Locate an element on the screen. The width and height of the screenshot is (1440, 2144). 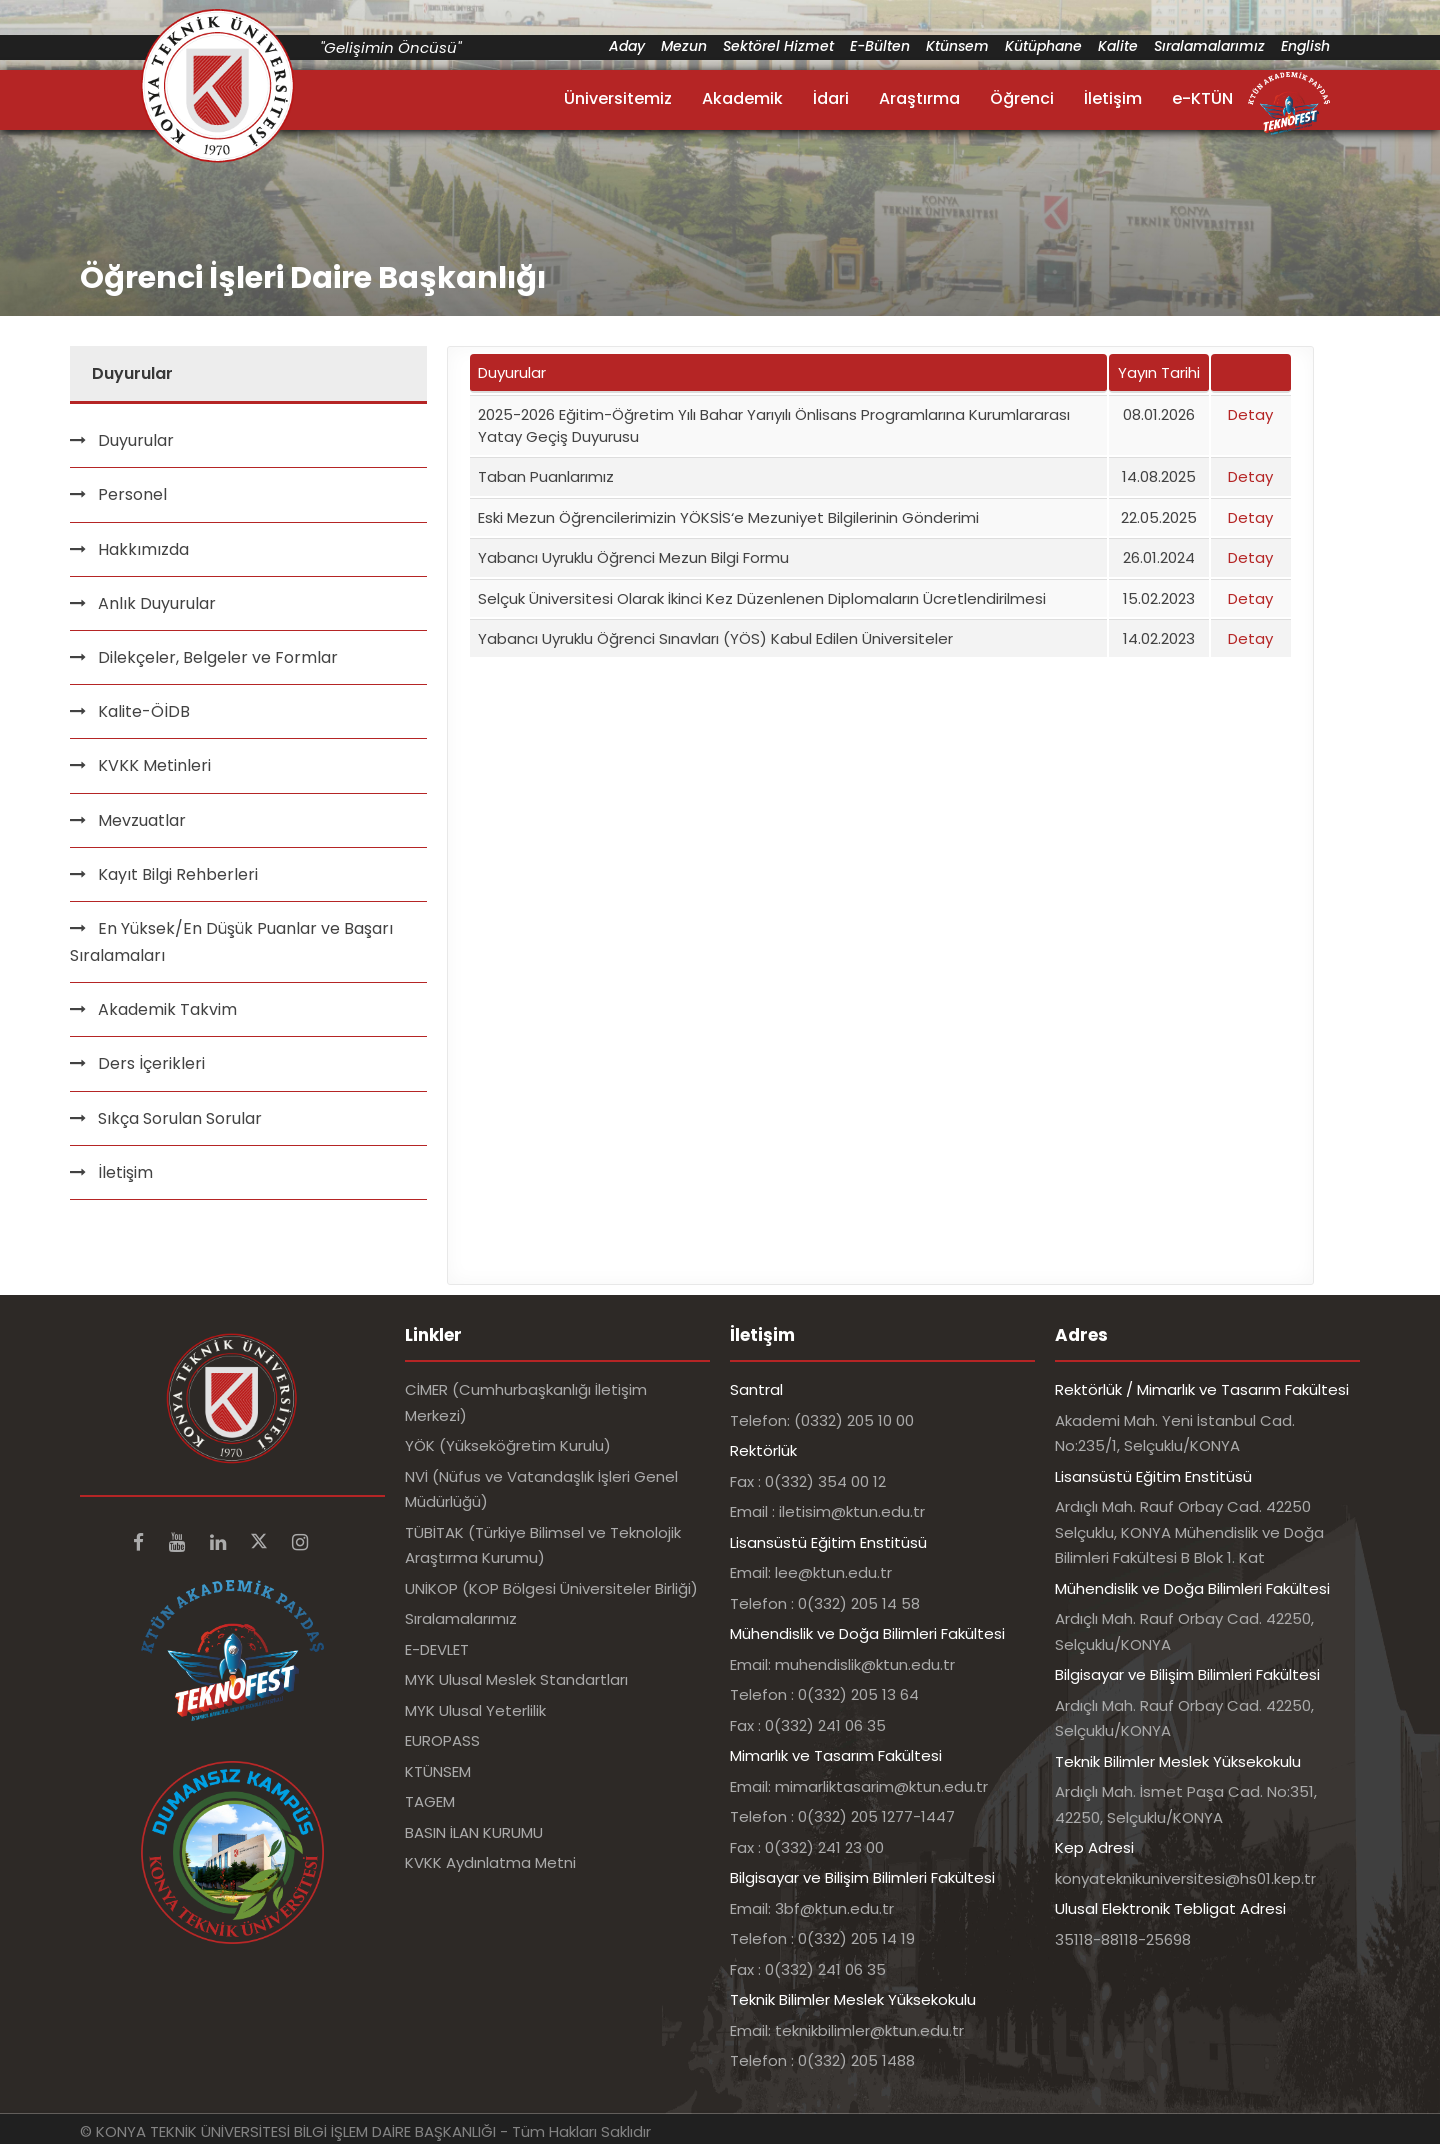
Öğrenci is located at coordinates (1022, 98).